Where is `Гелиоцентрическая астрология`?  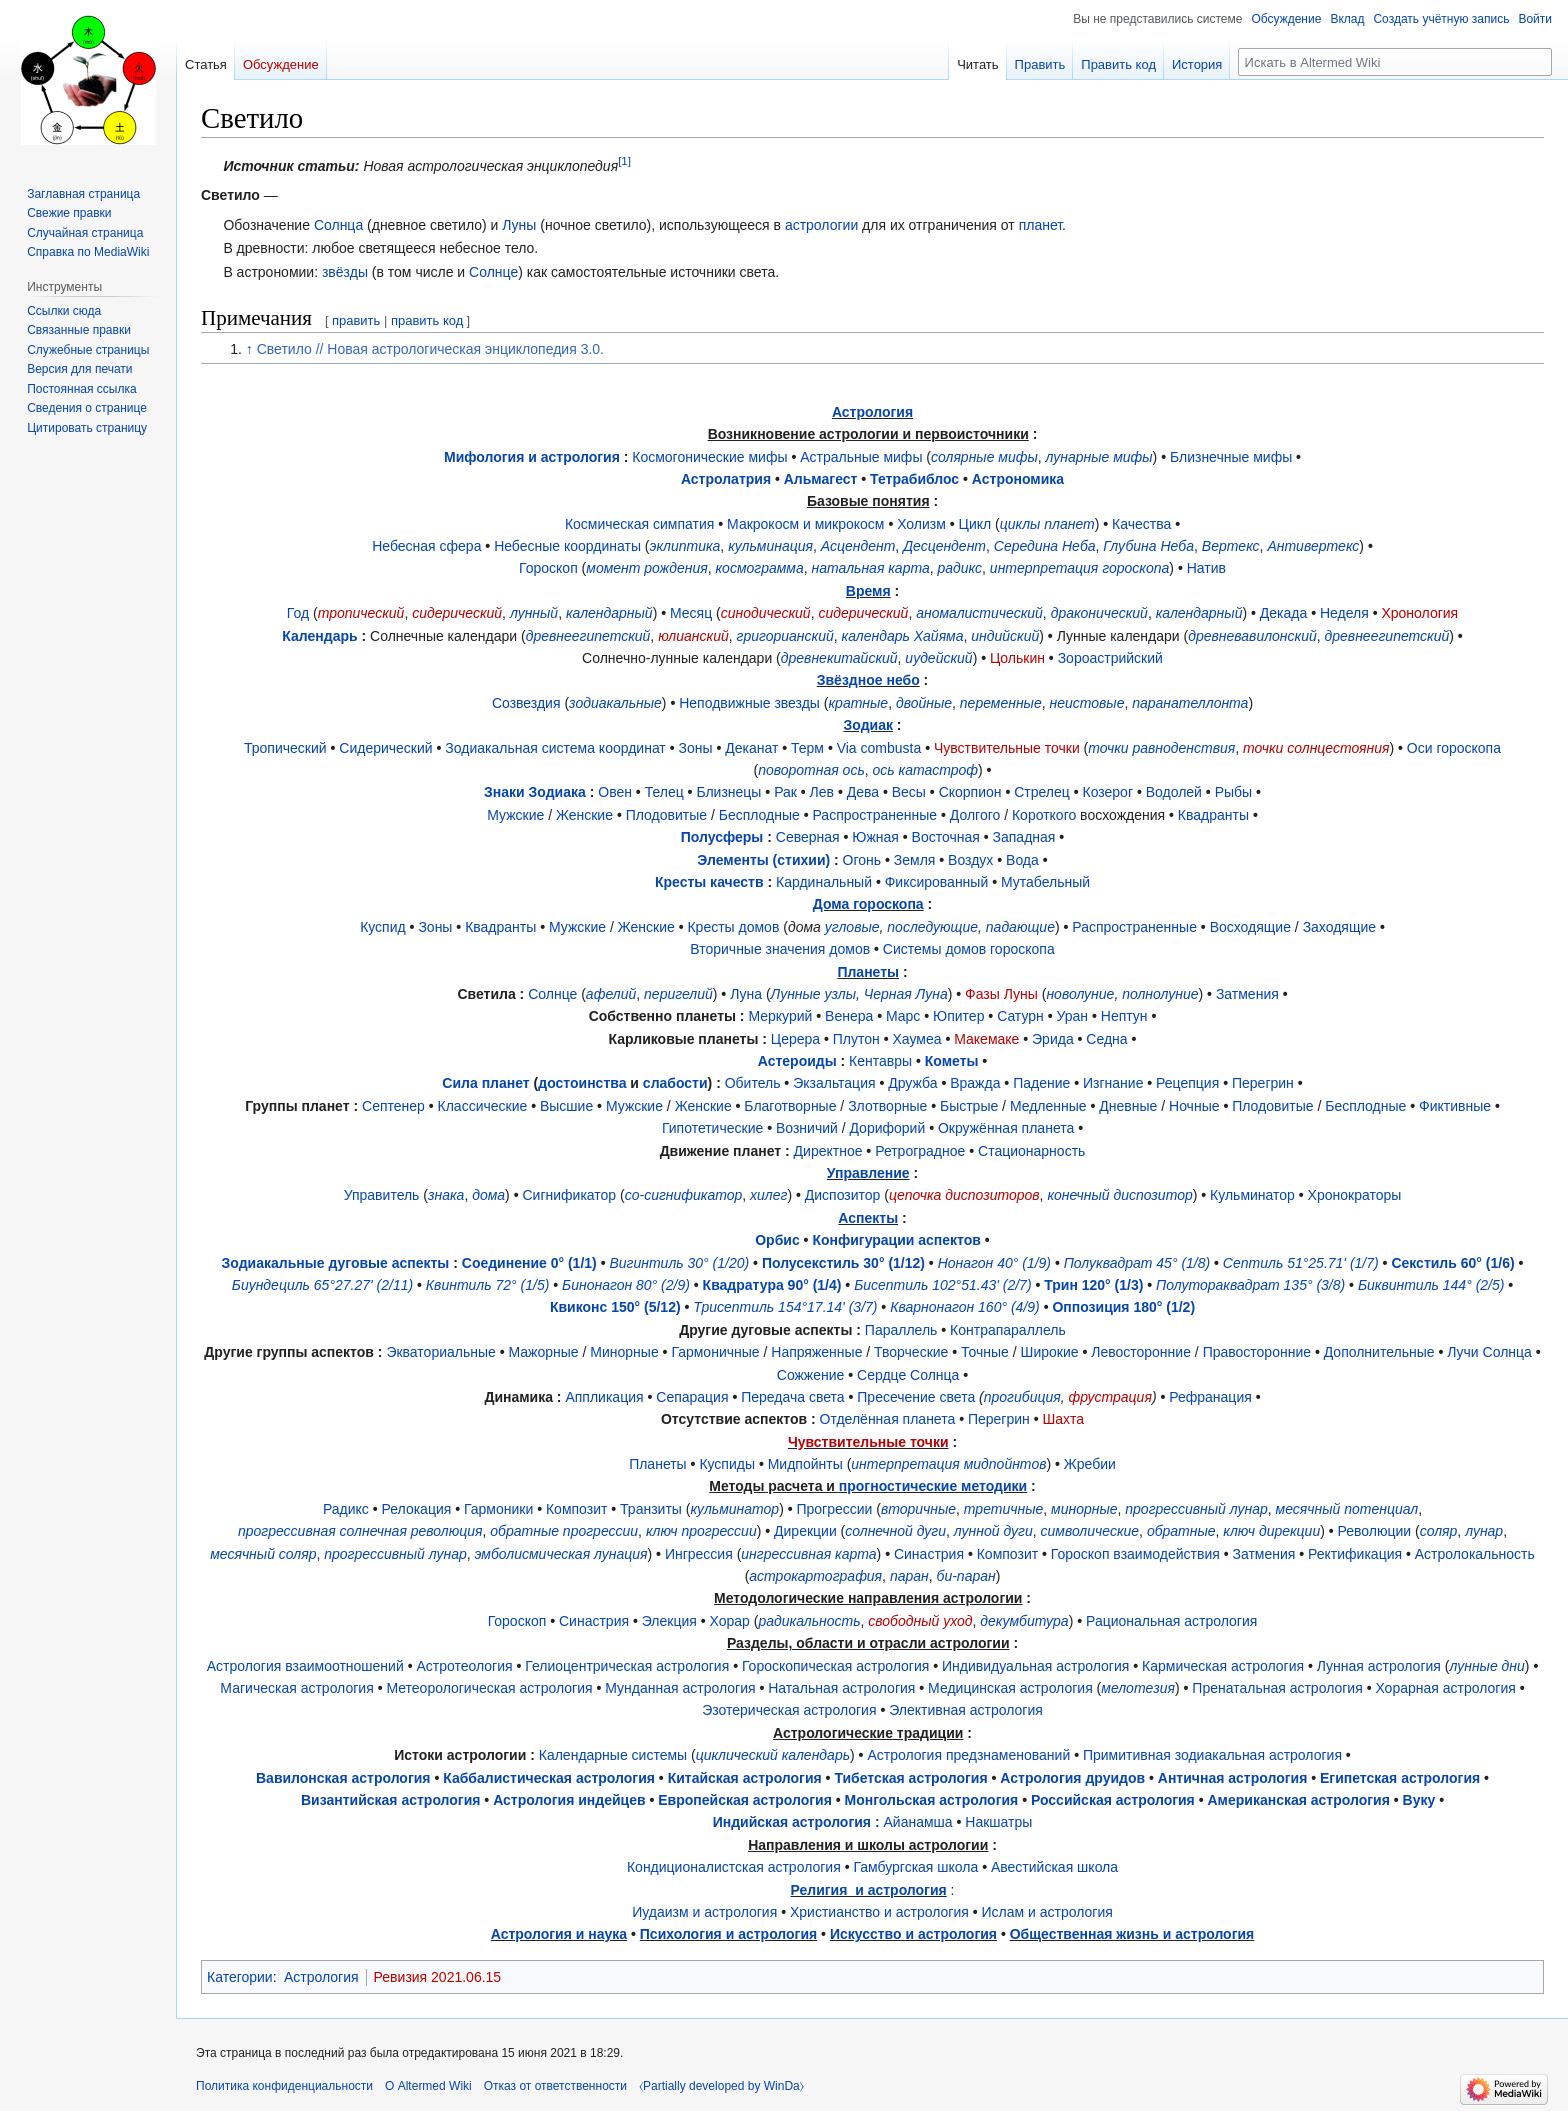 Гелиоцентрическая астрология is located at coordinates (627, 1666).